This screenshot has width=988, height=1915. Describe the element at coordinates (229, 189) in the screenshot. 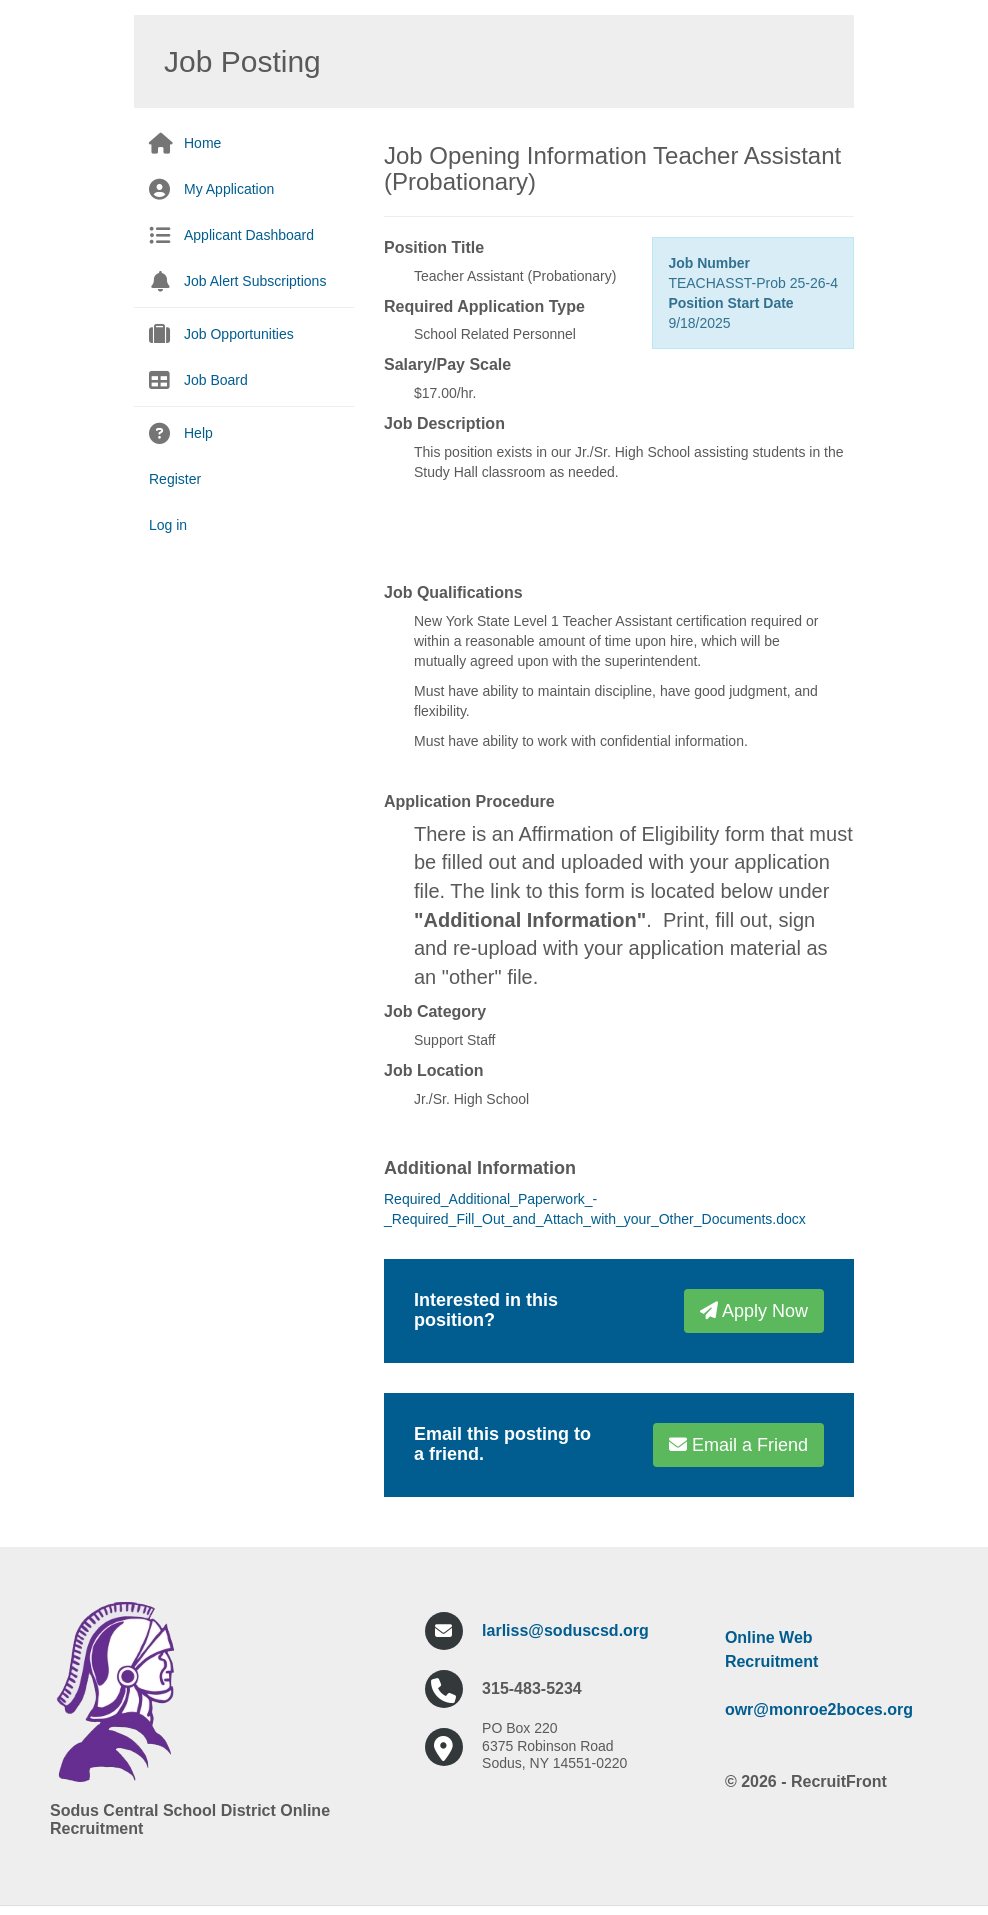

I see `My Application` at that location.